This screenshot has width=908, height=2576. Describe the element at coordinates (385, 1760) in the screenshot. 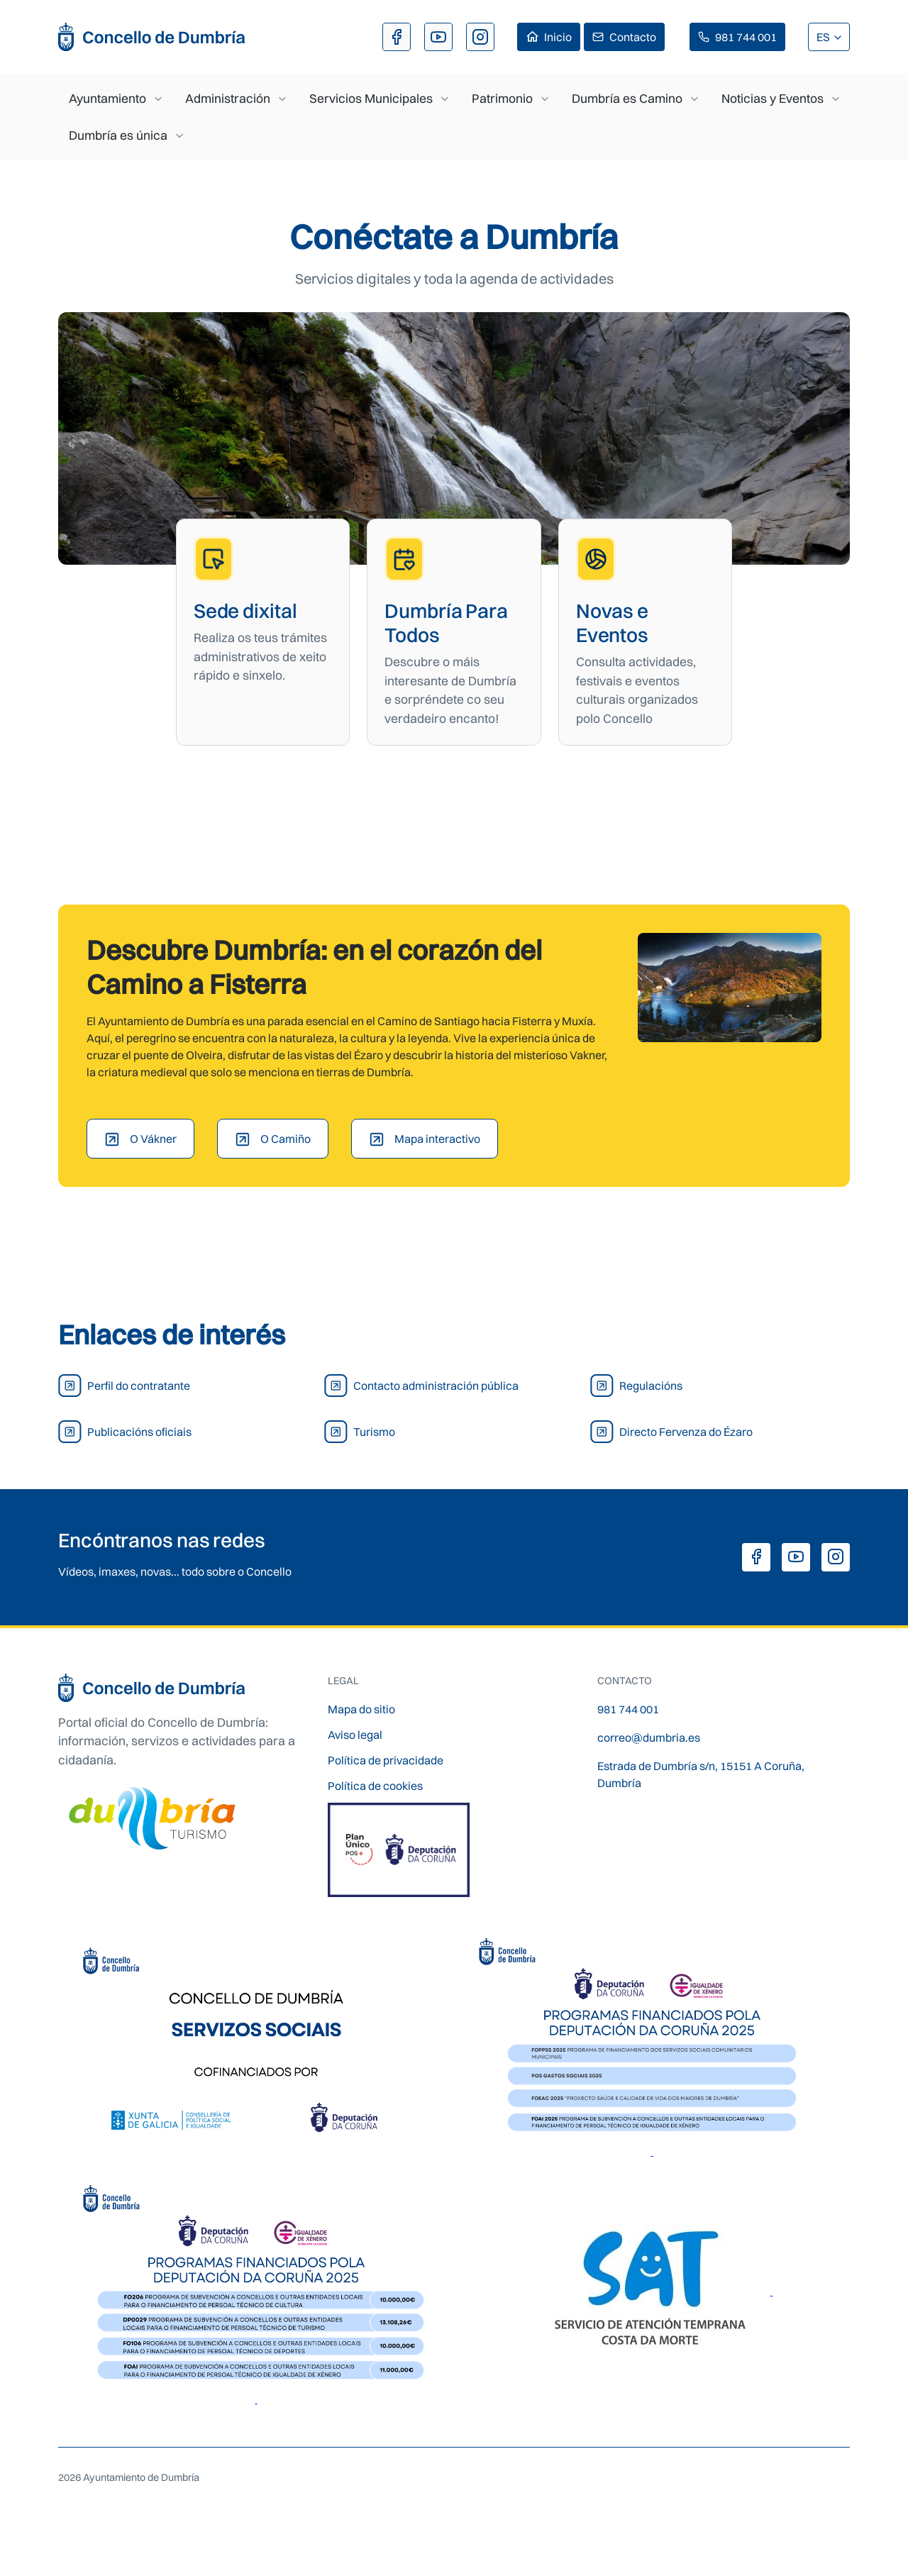

I see `Política de privacidade` at that location.